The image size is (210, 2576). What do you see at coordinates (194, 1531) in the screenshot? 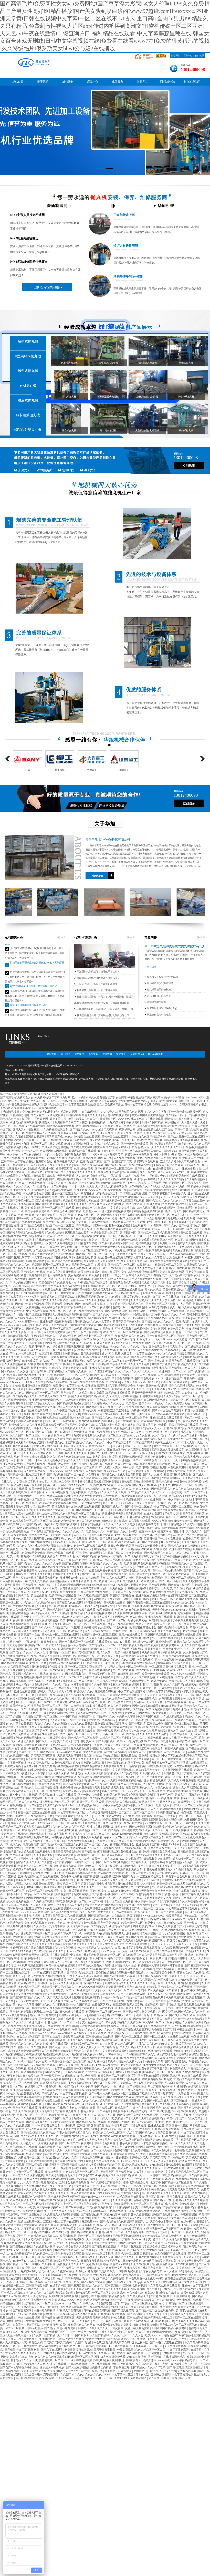
I see `天天色天天艹` at bounding box center [194, 1531].